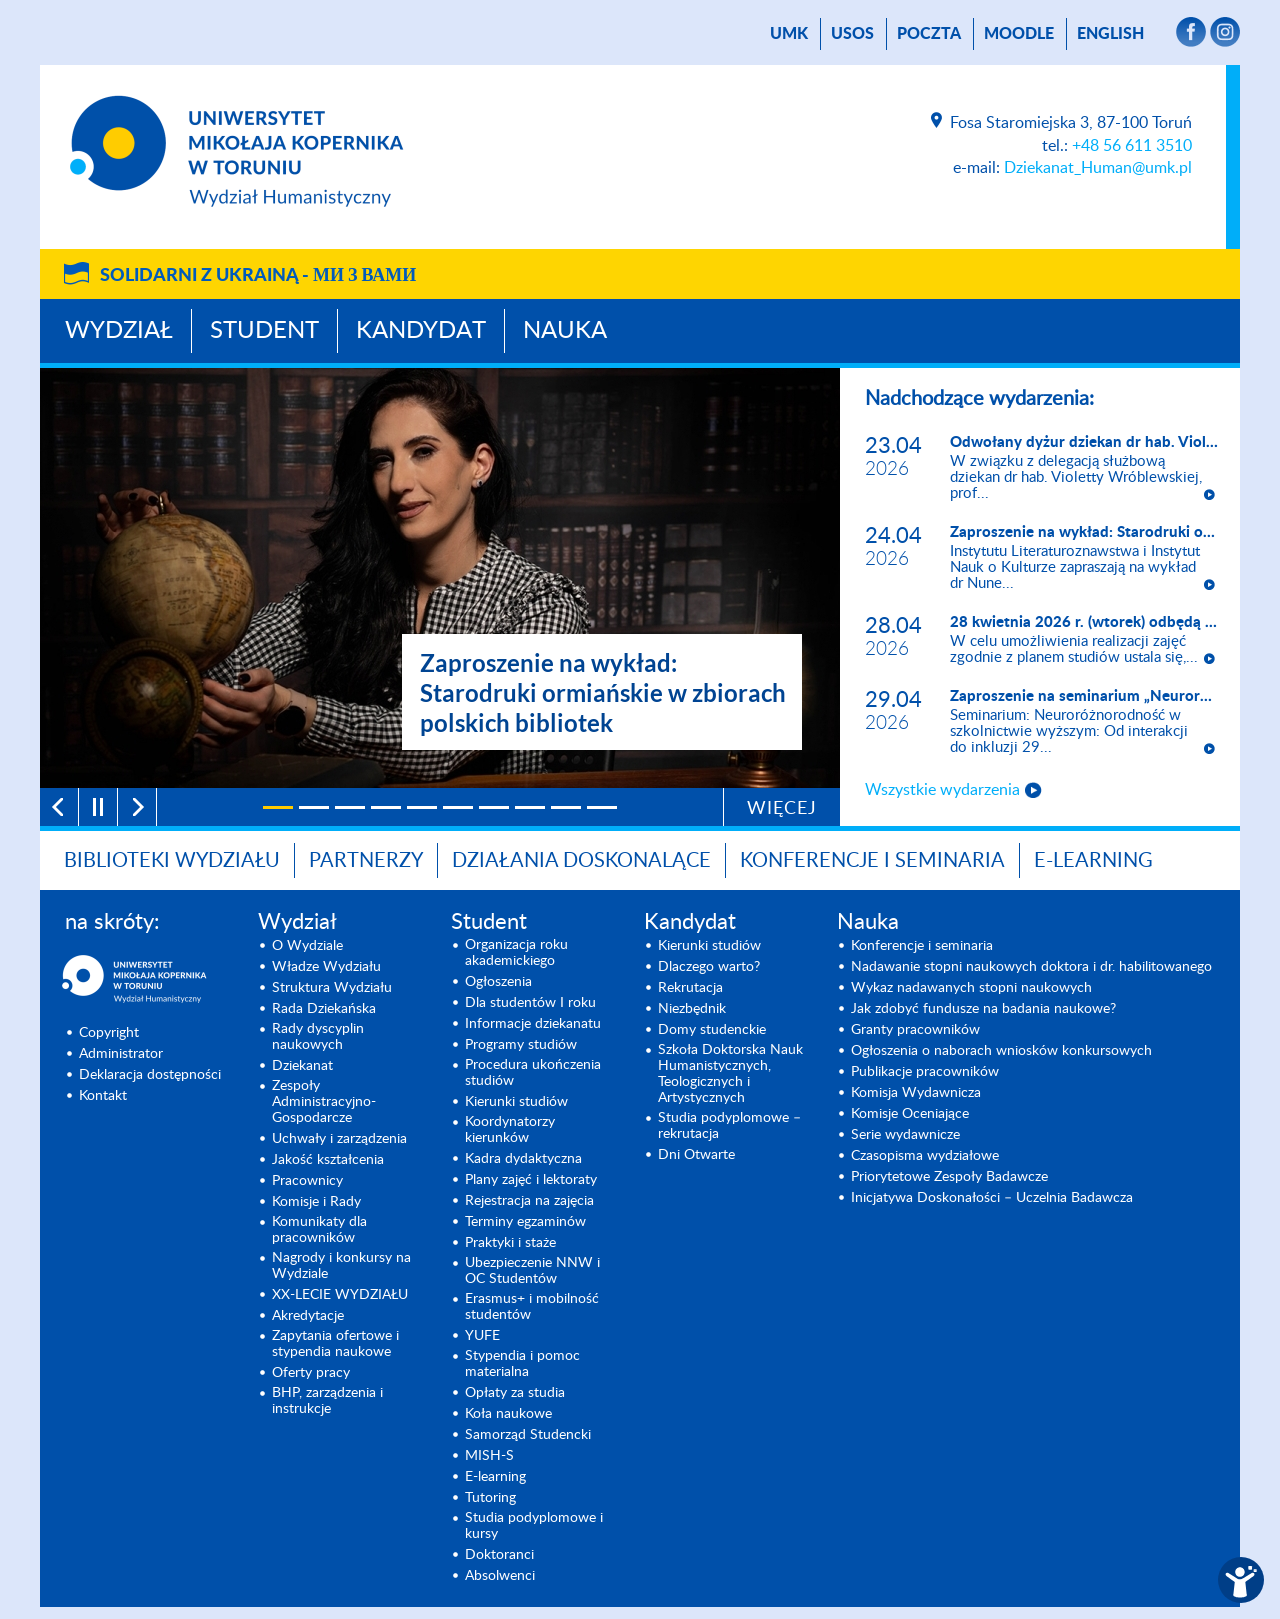 The width and height of the screenshot is (1280, 1619). Describe the element at coordinates (489, 1456) in the screenshot. I see `MISH-S` at that location.